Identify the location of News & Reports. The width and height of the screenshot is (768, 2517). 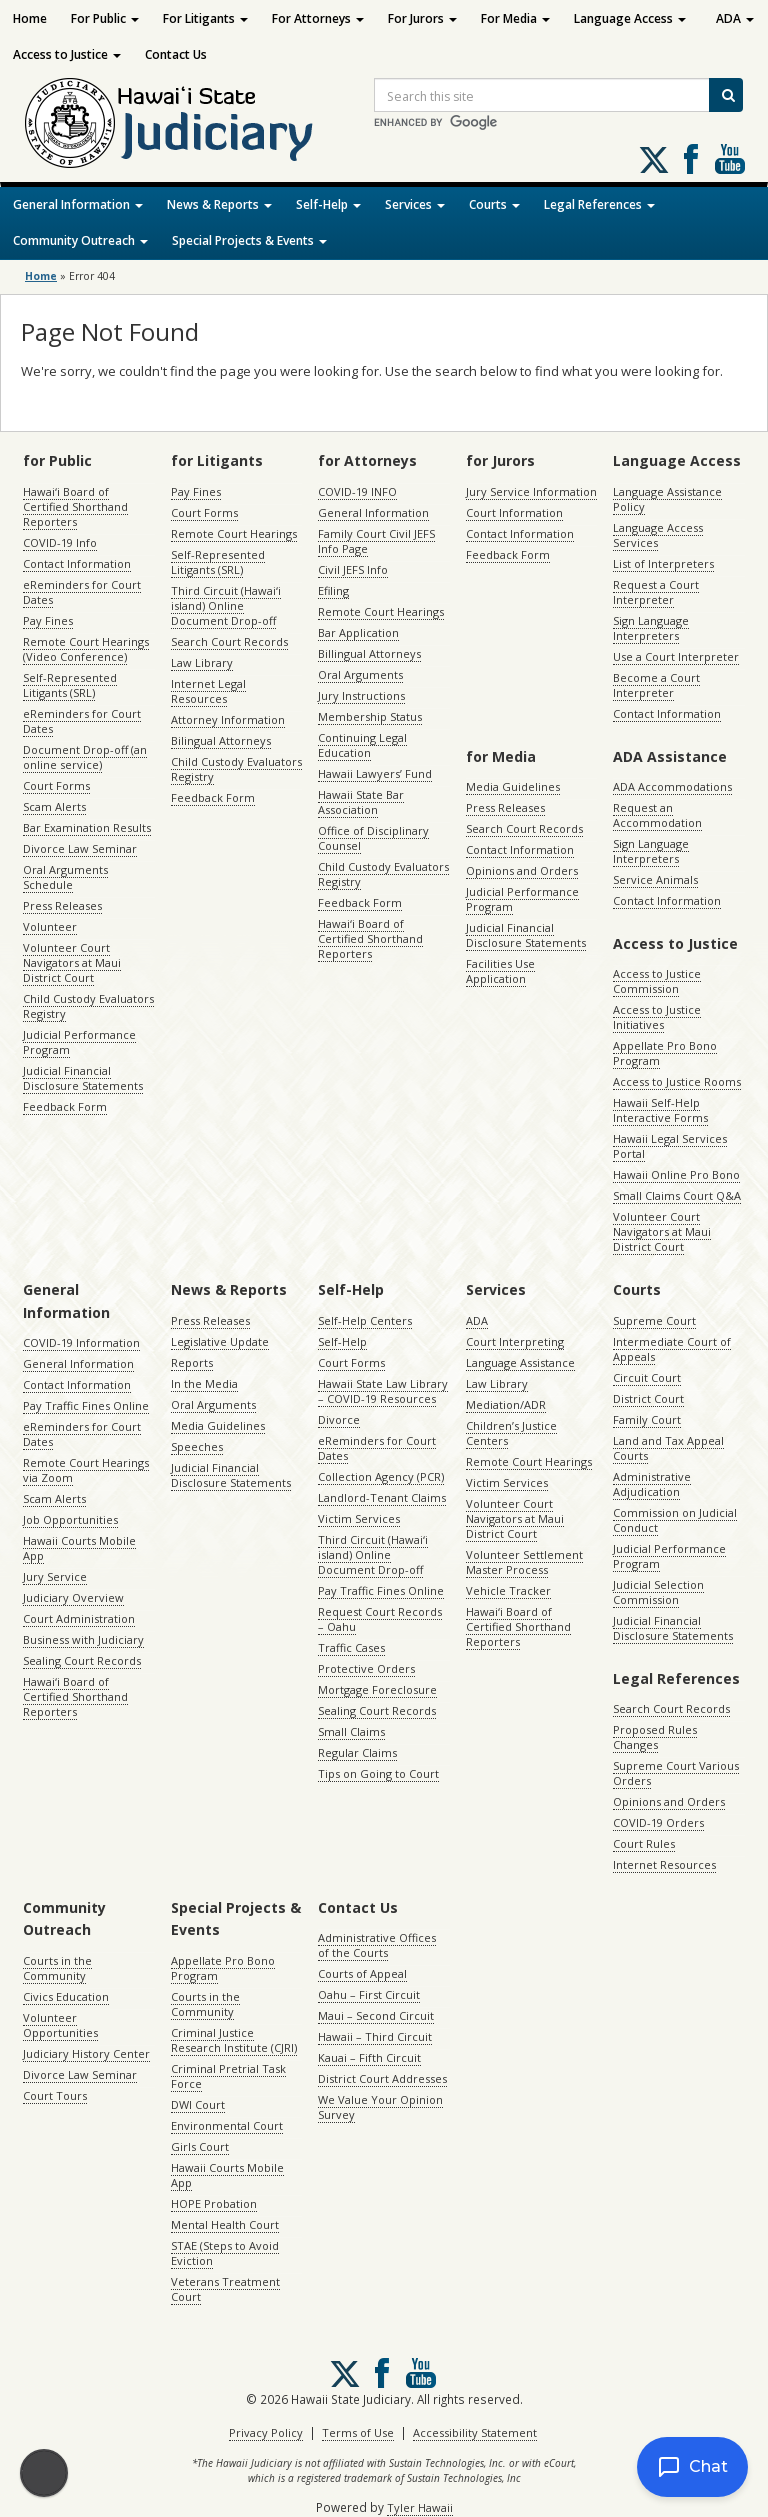
(219, 204).